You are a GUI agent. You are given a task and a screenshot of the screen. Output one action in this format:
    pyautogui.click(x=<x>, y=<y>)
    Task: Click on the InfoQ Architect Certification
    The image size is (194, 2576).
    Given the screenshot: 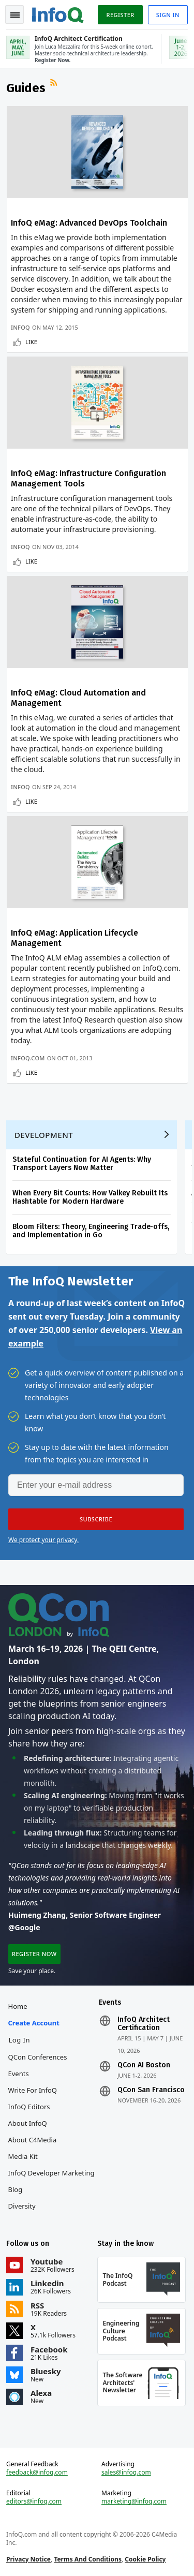 What is the action you would take?
    pyautogui.click(x=143, y=2024)
    